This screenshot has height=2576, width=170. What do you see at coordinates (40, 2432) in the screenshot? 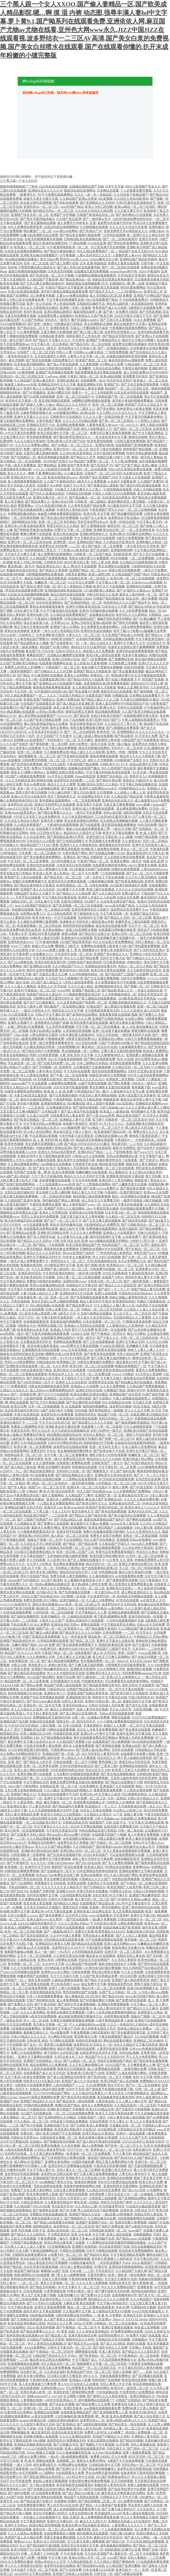
I see `麻豆亚洲无码` at bounding box center [40, 2432].